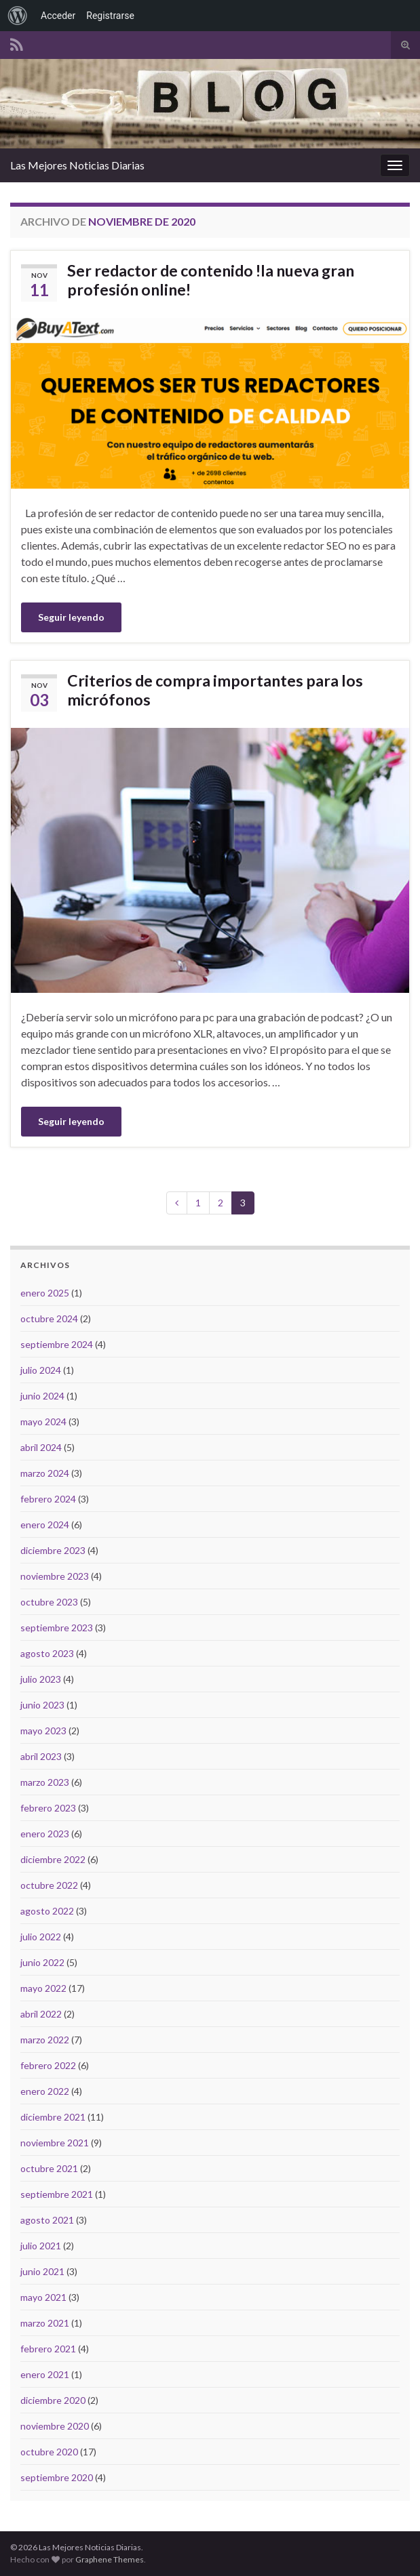 The image size is (420, 2576). What do you see at coordinates (42, 1962) in the screenshot?
I see `junio 2022` at bounding box center [42, 1962].